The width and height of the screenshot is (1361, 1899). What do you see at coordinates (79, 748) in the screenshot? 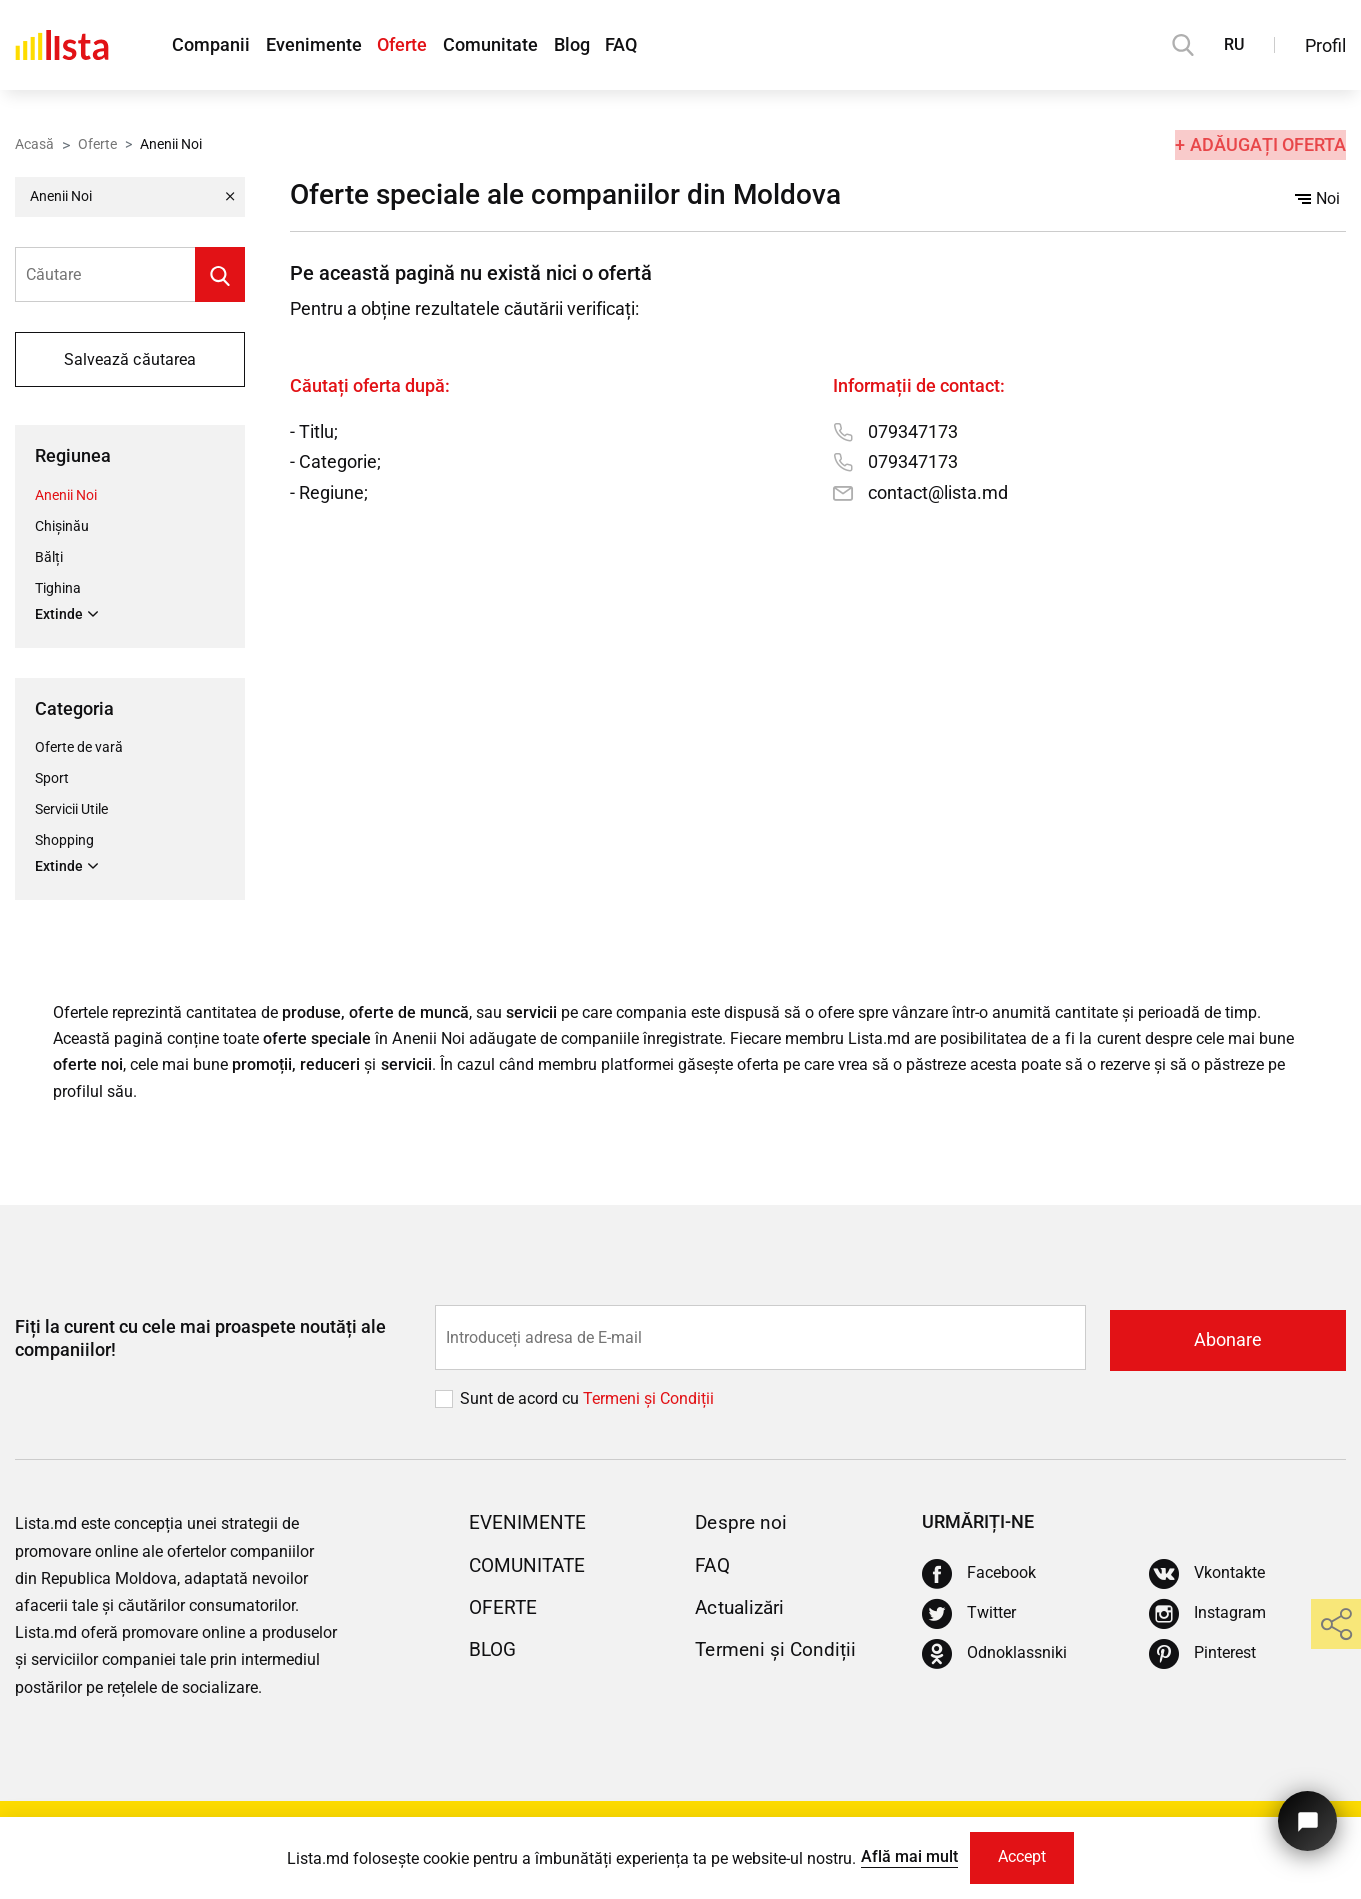
I see `Oferte de vară` at bounding box center [79, 748].